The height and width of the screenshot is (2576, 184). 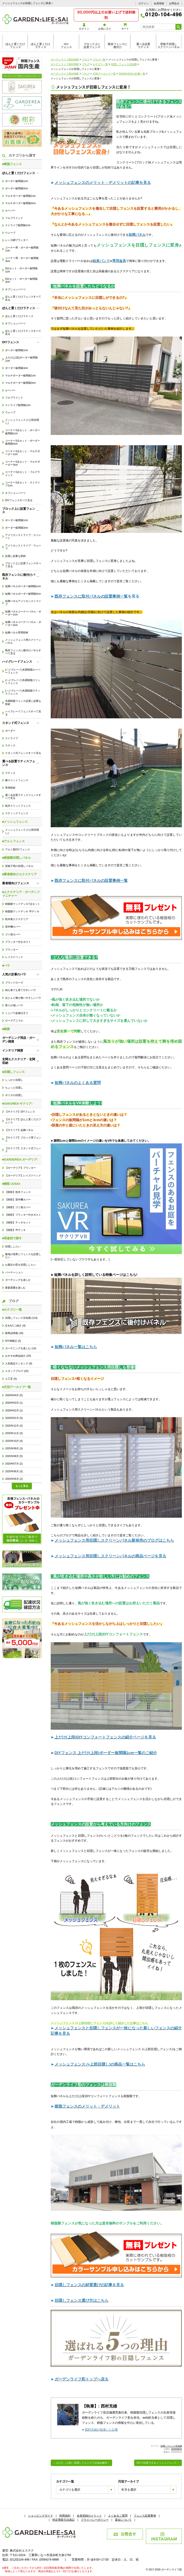 What do you see at coordinates (14, 974) in the screenshot?
I see `人気の定番のバラ` at bounding box center [14, 974].